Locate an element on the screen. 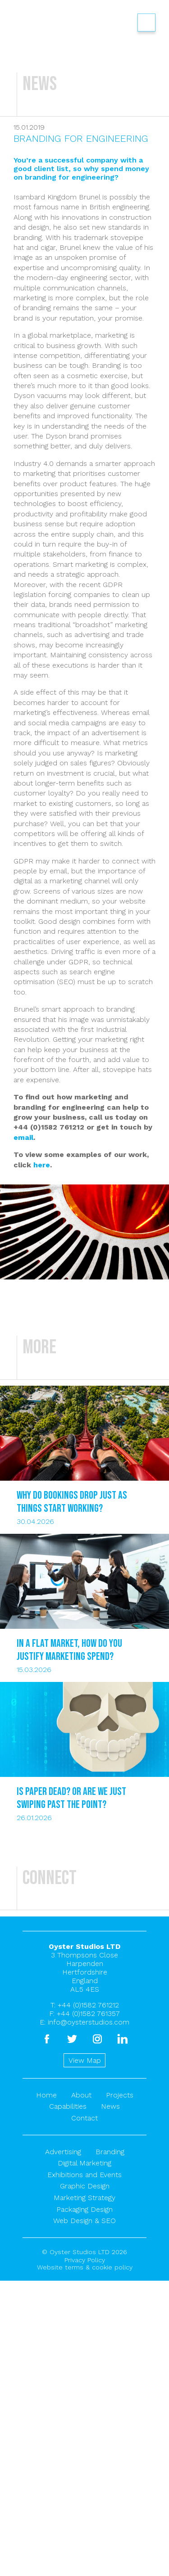  Contact is located at coordinates (84, 2118).